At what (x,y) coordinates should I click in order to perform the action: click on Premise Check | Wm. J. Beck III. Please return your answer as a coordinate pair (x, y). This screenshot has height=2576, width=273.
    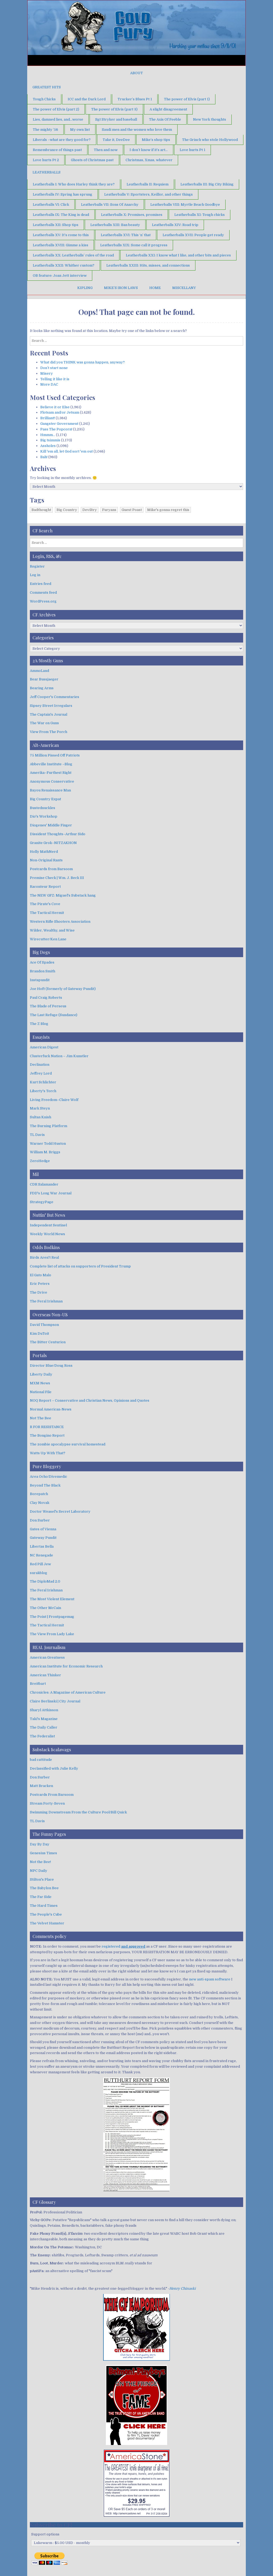
    Looking at the image, I should click on (57, 878).